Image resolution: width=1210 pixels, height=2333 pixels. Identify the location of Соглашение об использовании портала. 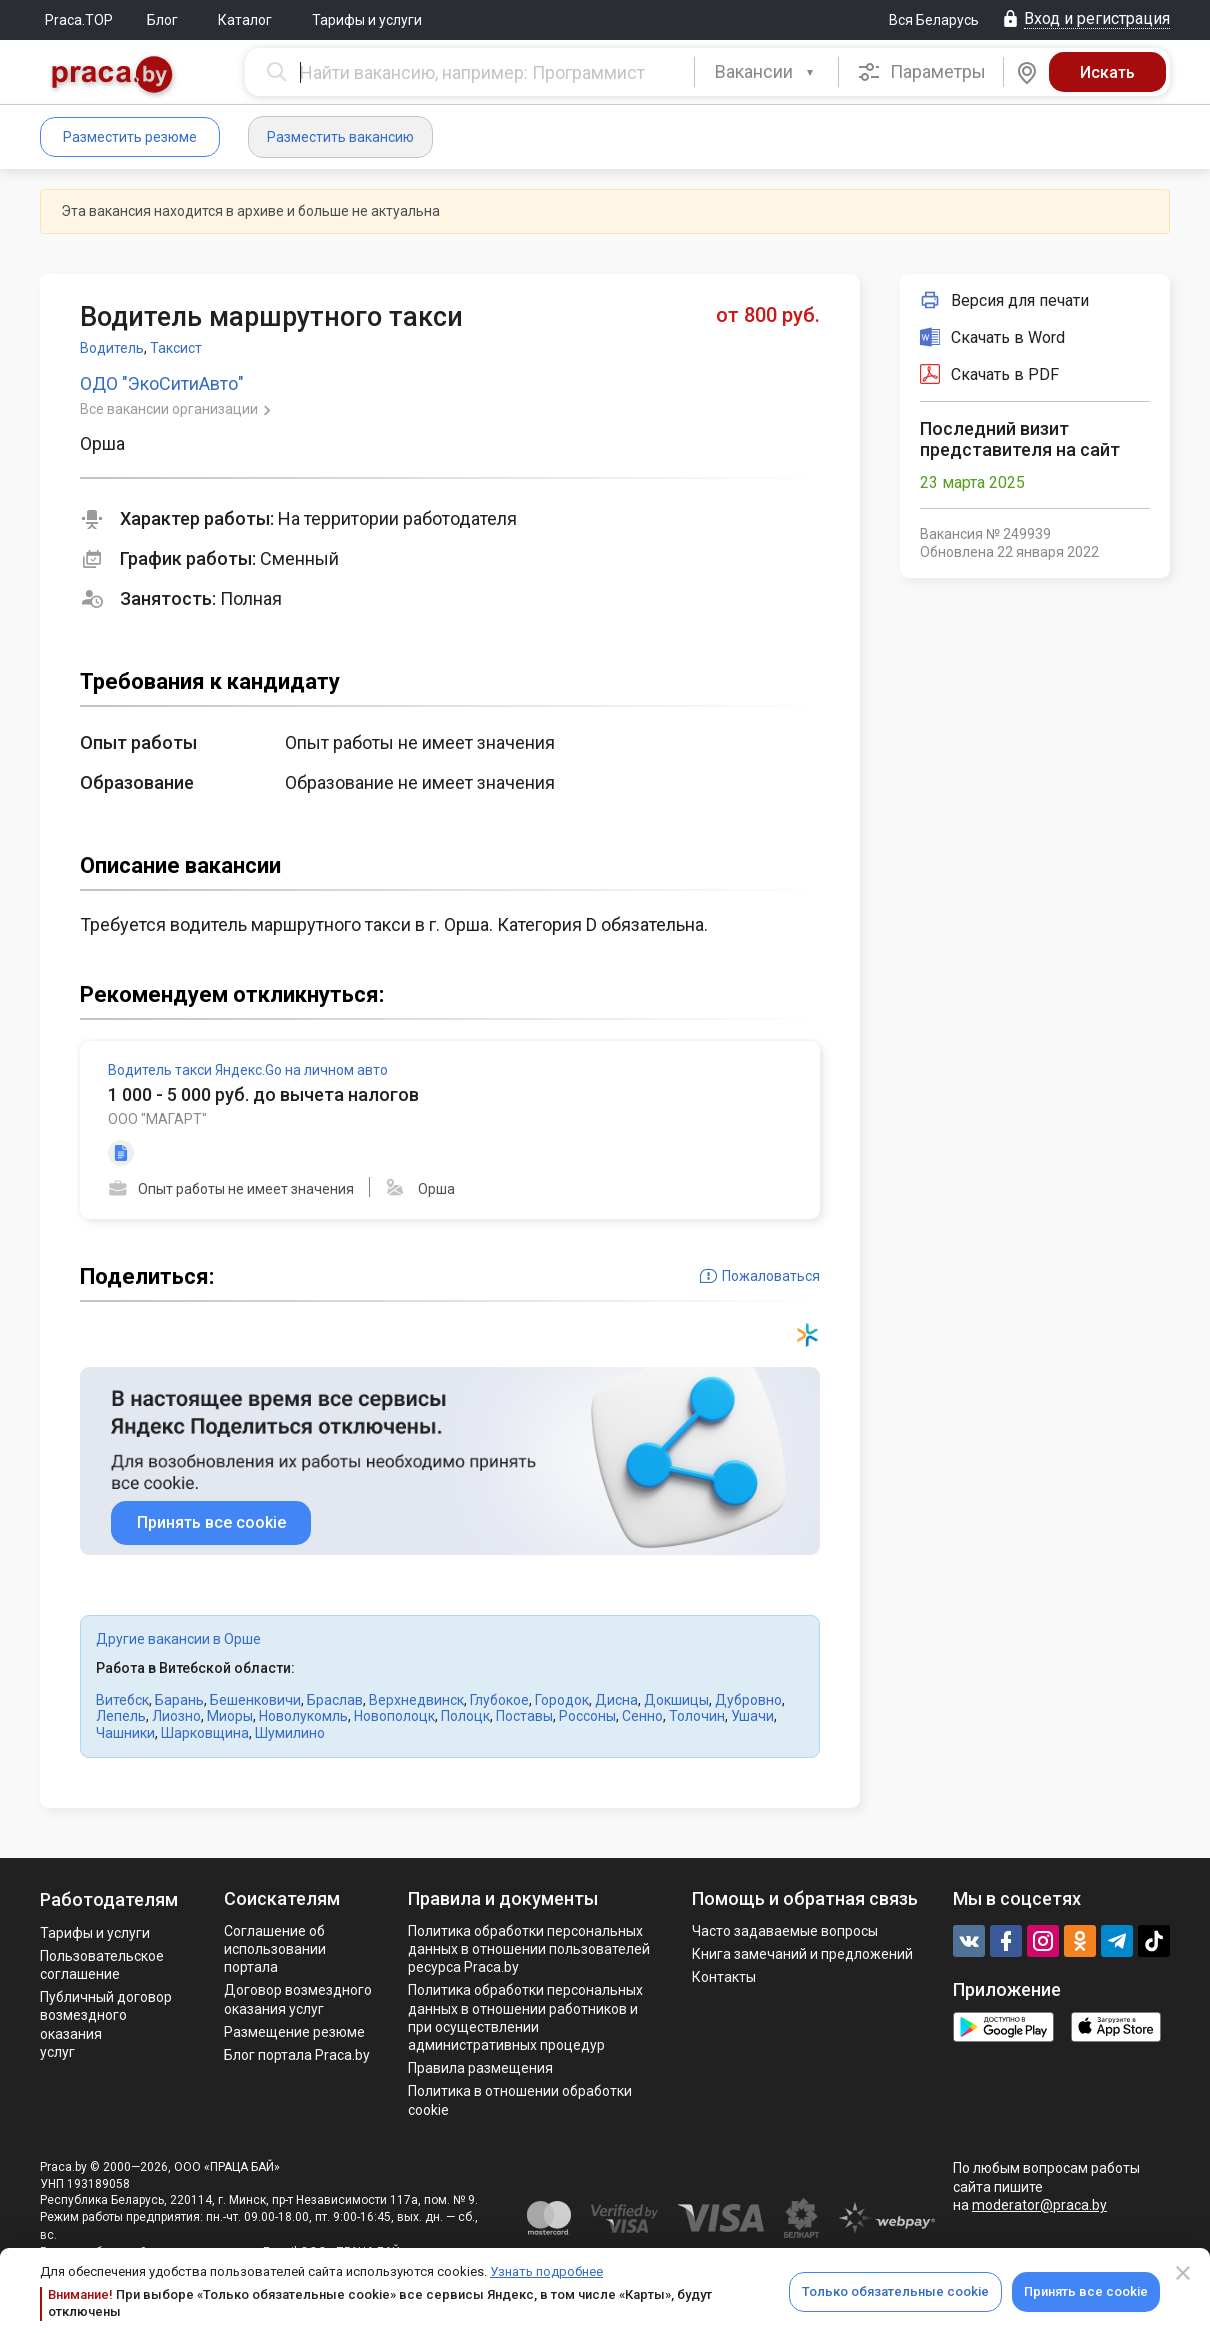
(275, 1949).